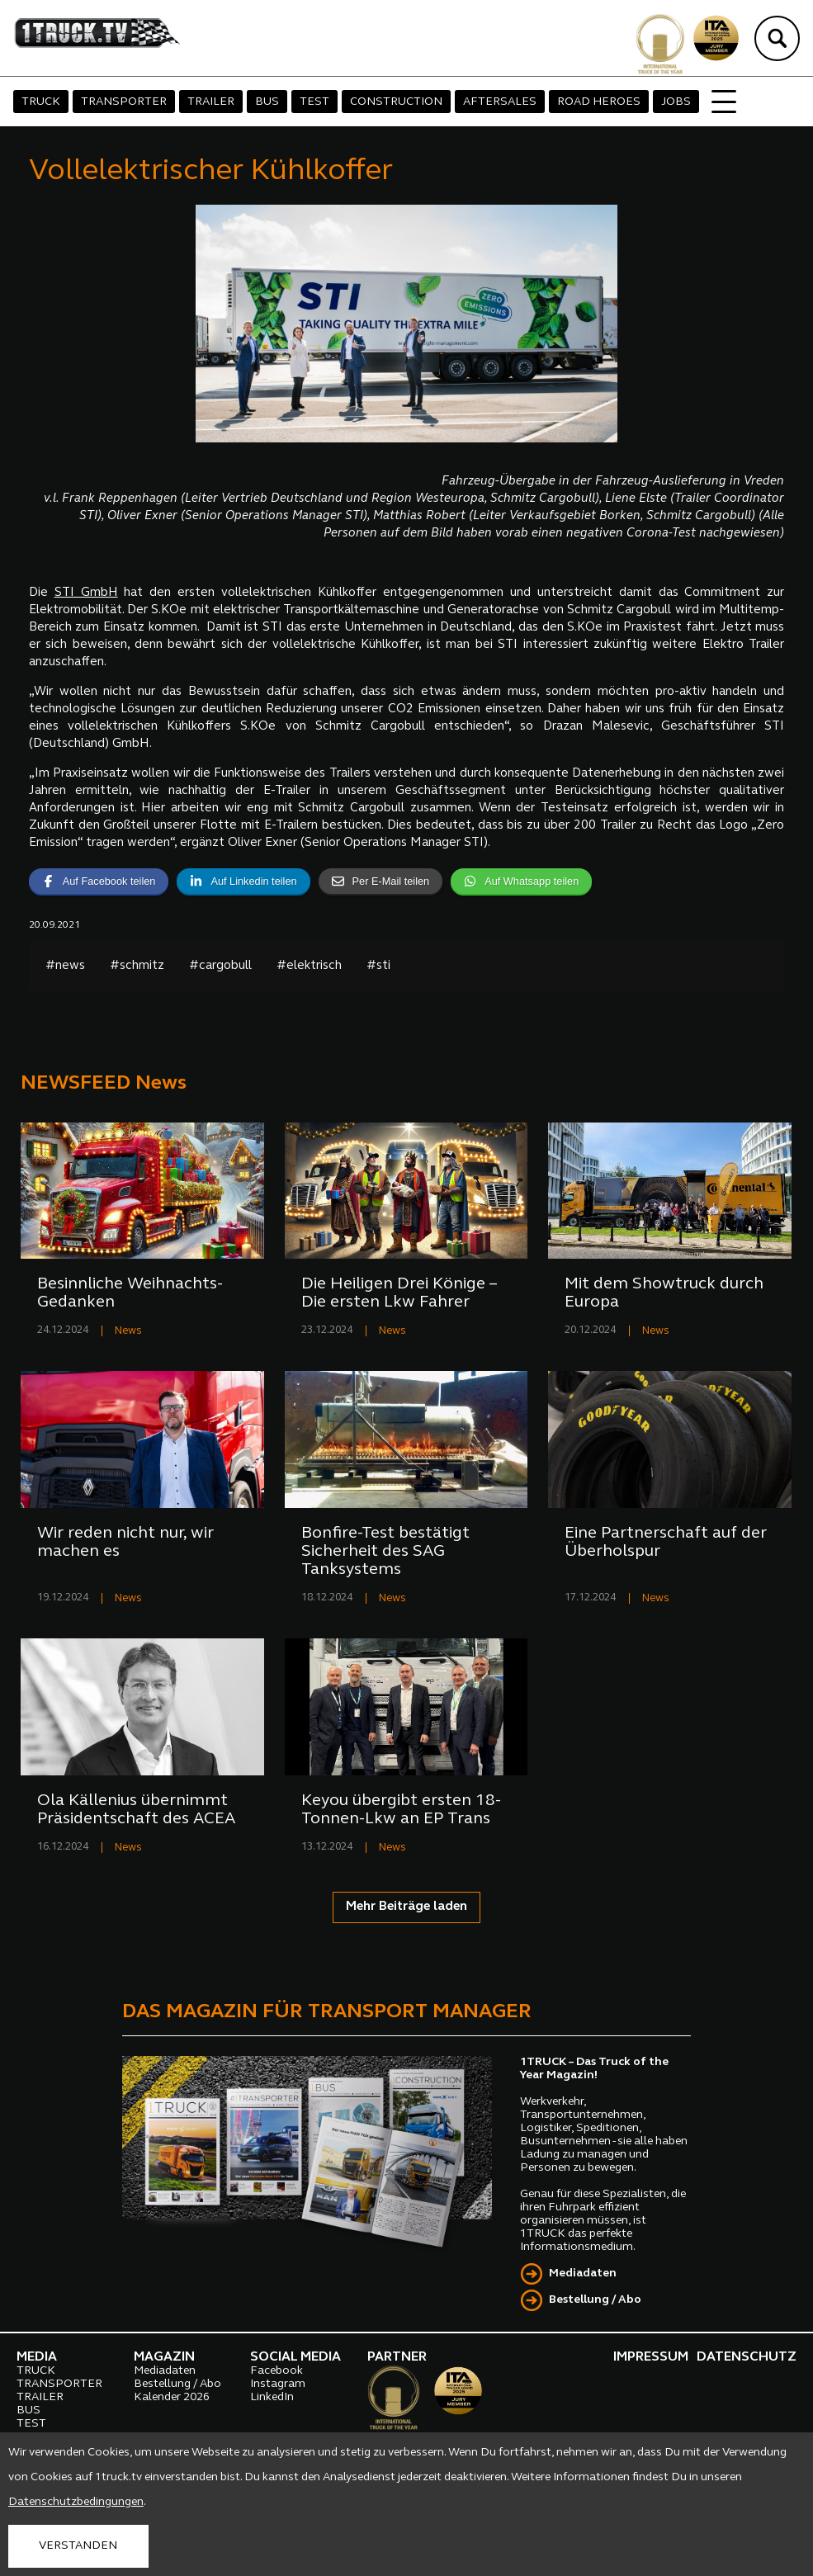 Image resolution: width=813 pixels, height=2576 pixels. What do you see at coordinates (124, 102) in the screenshot?
I see `TRANSPORTER` at bounding box center [124, 102].